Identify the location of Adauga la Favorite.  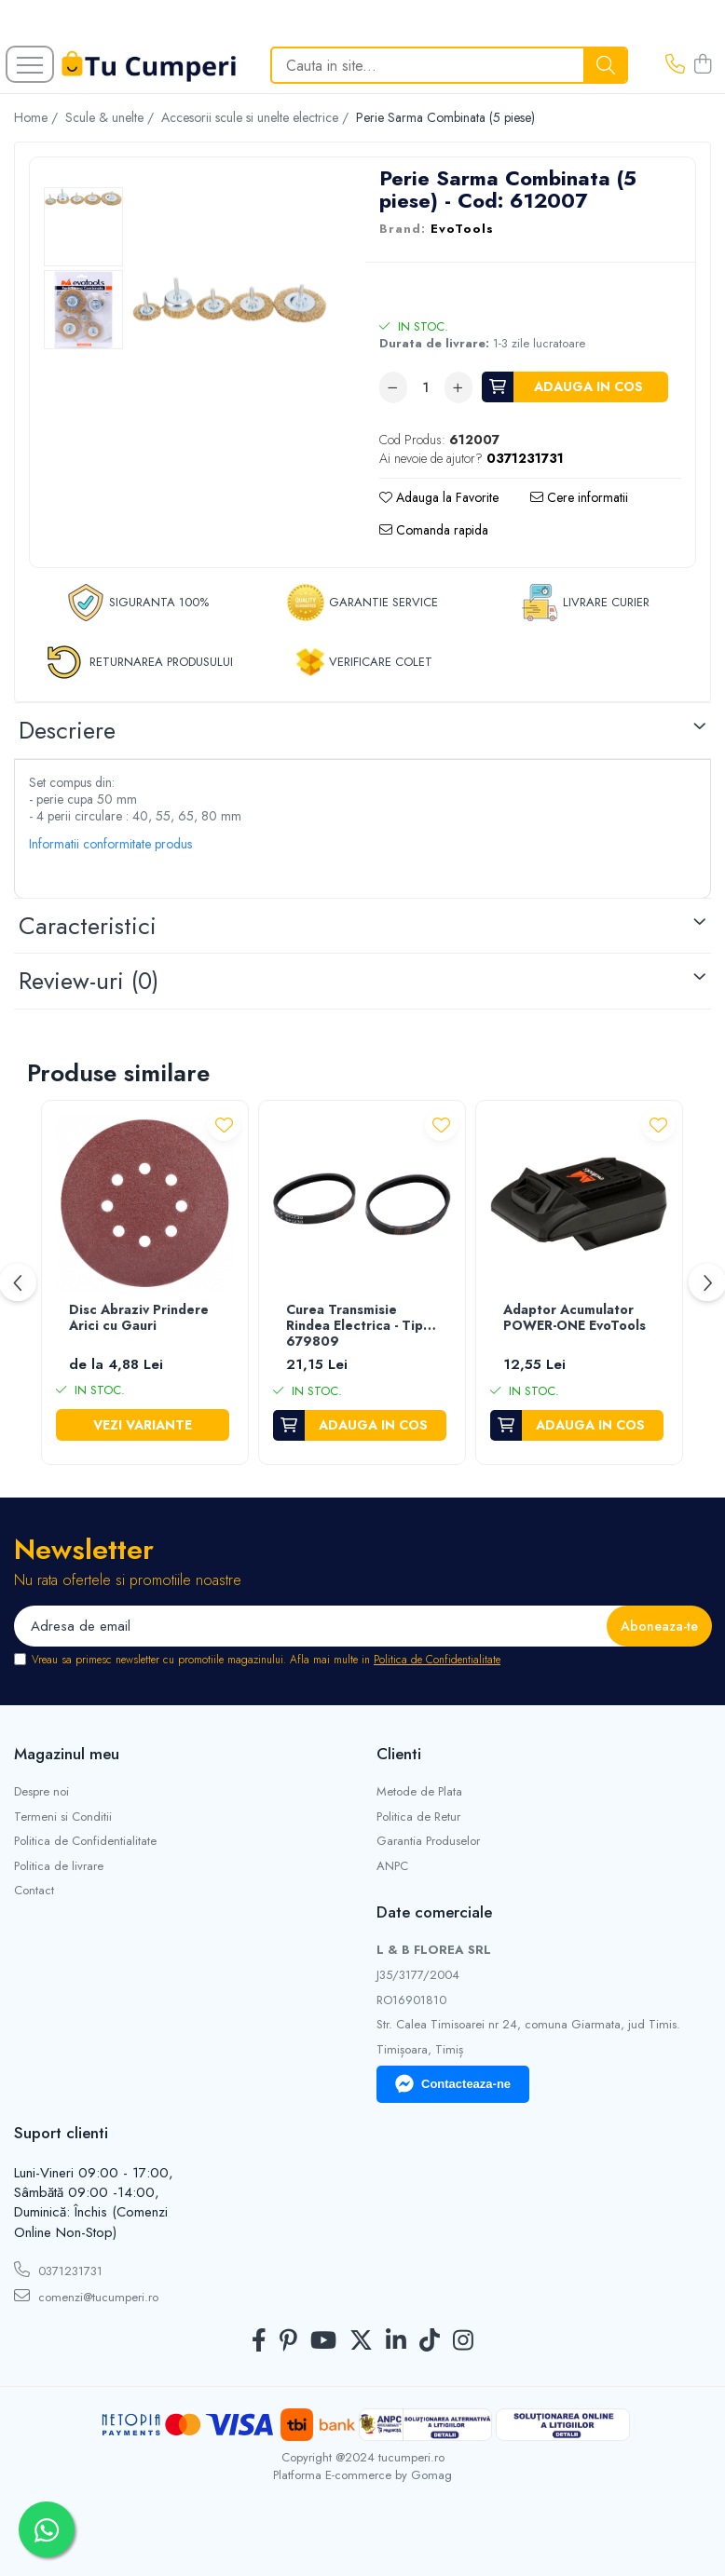
(439, 497).